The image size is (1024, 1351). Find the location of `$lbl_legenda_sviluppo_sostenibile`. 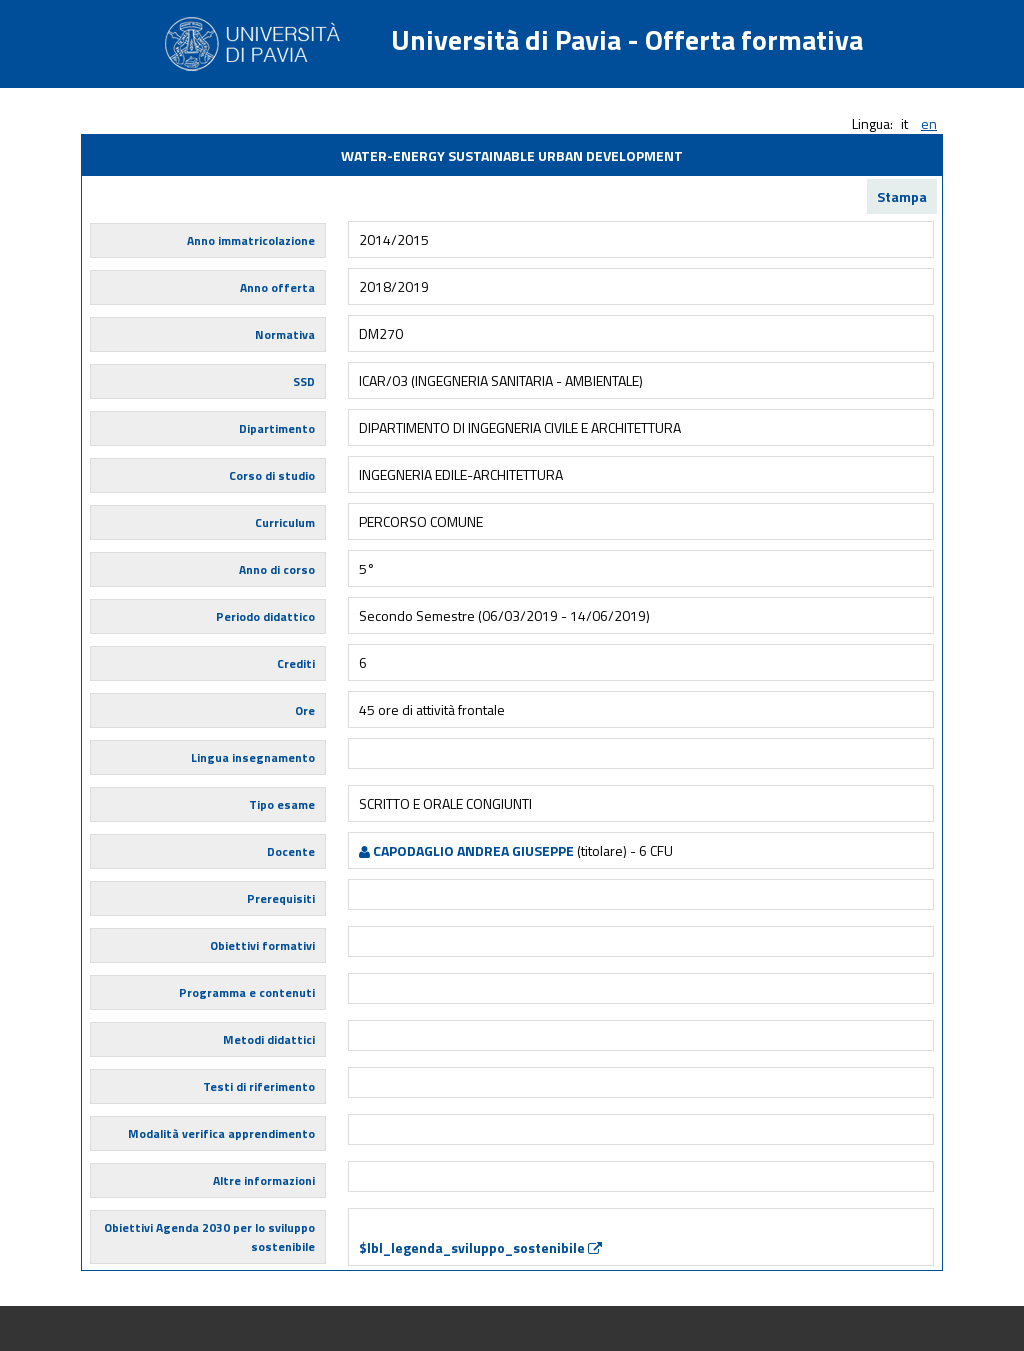

$lbl_legenda_sviluppo_sostenibile is located at coordinates (480, 1247).